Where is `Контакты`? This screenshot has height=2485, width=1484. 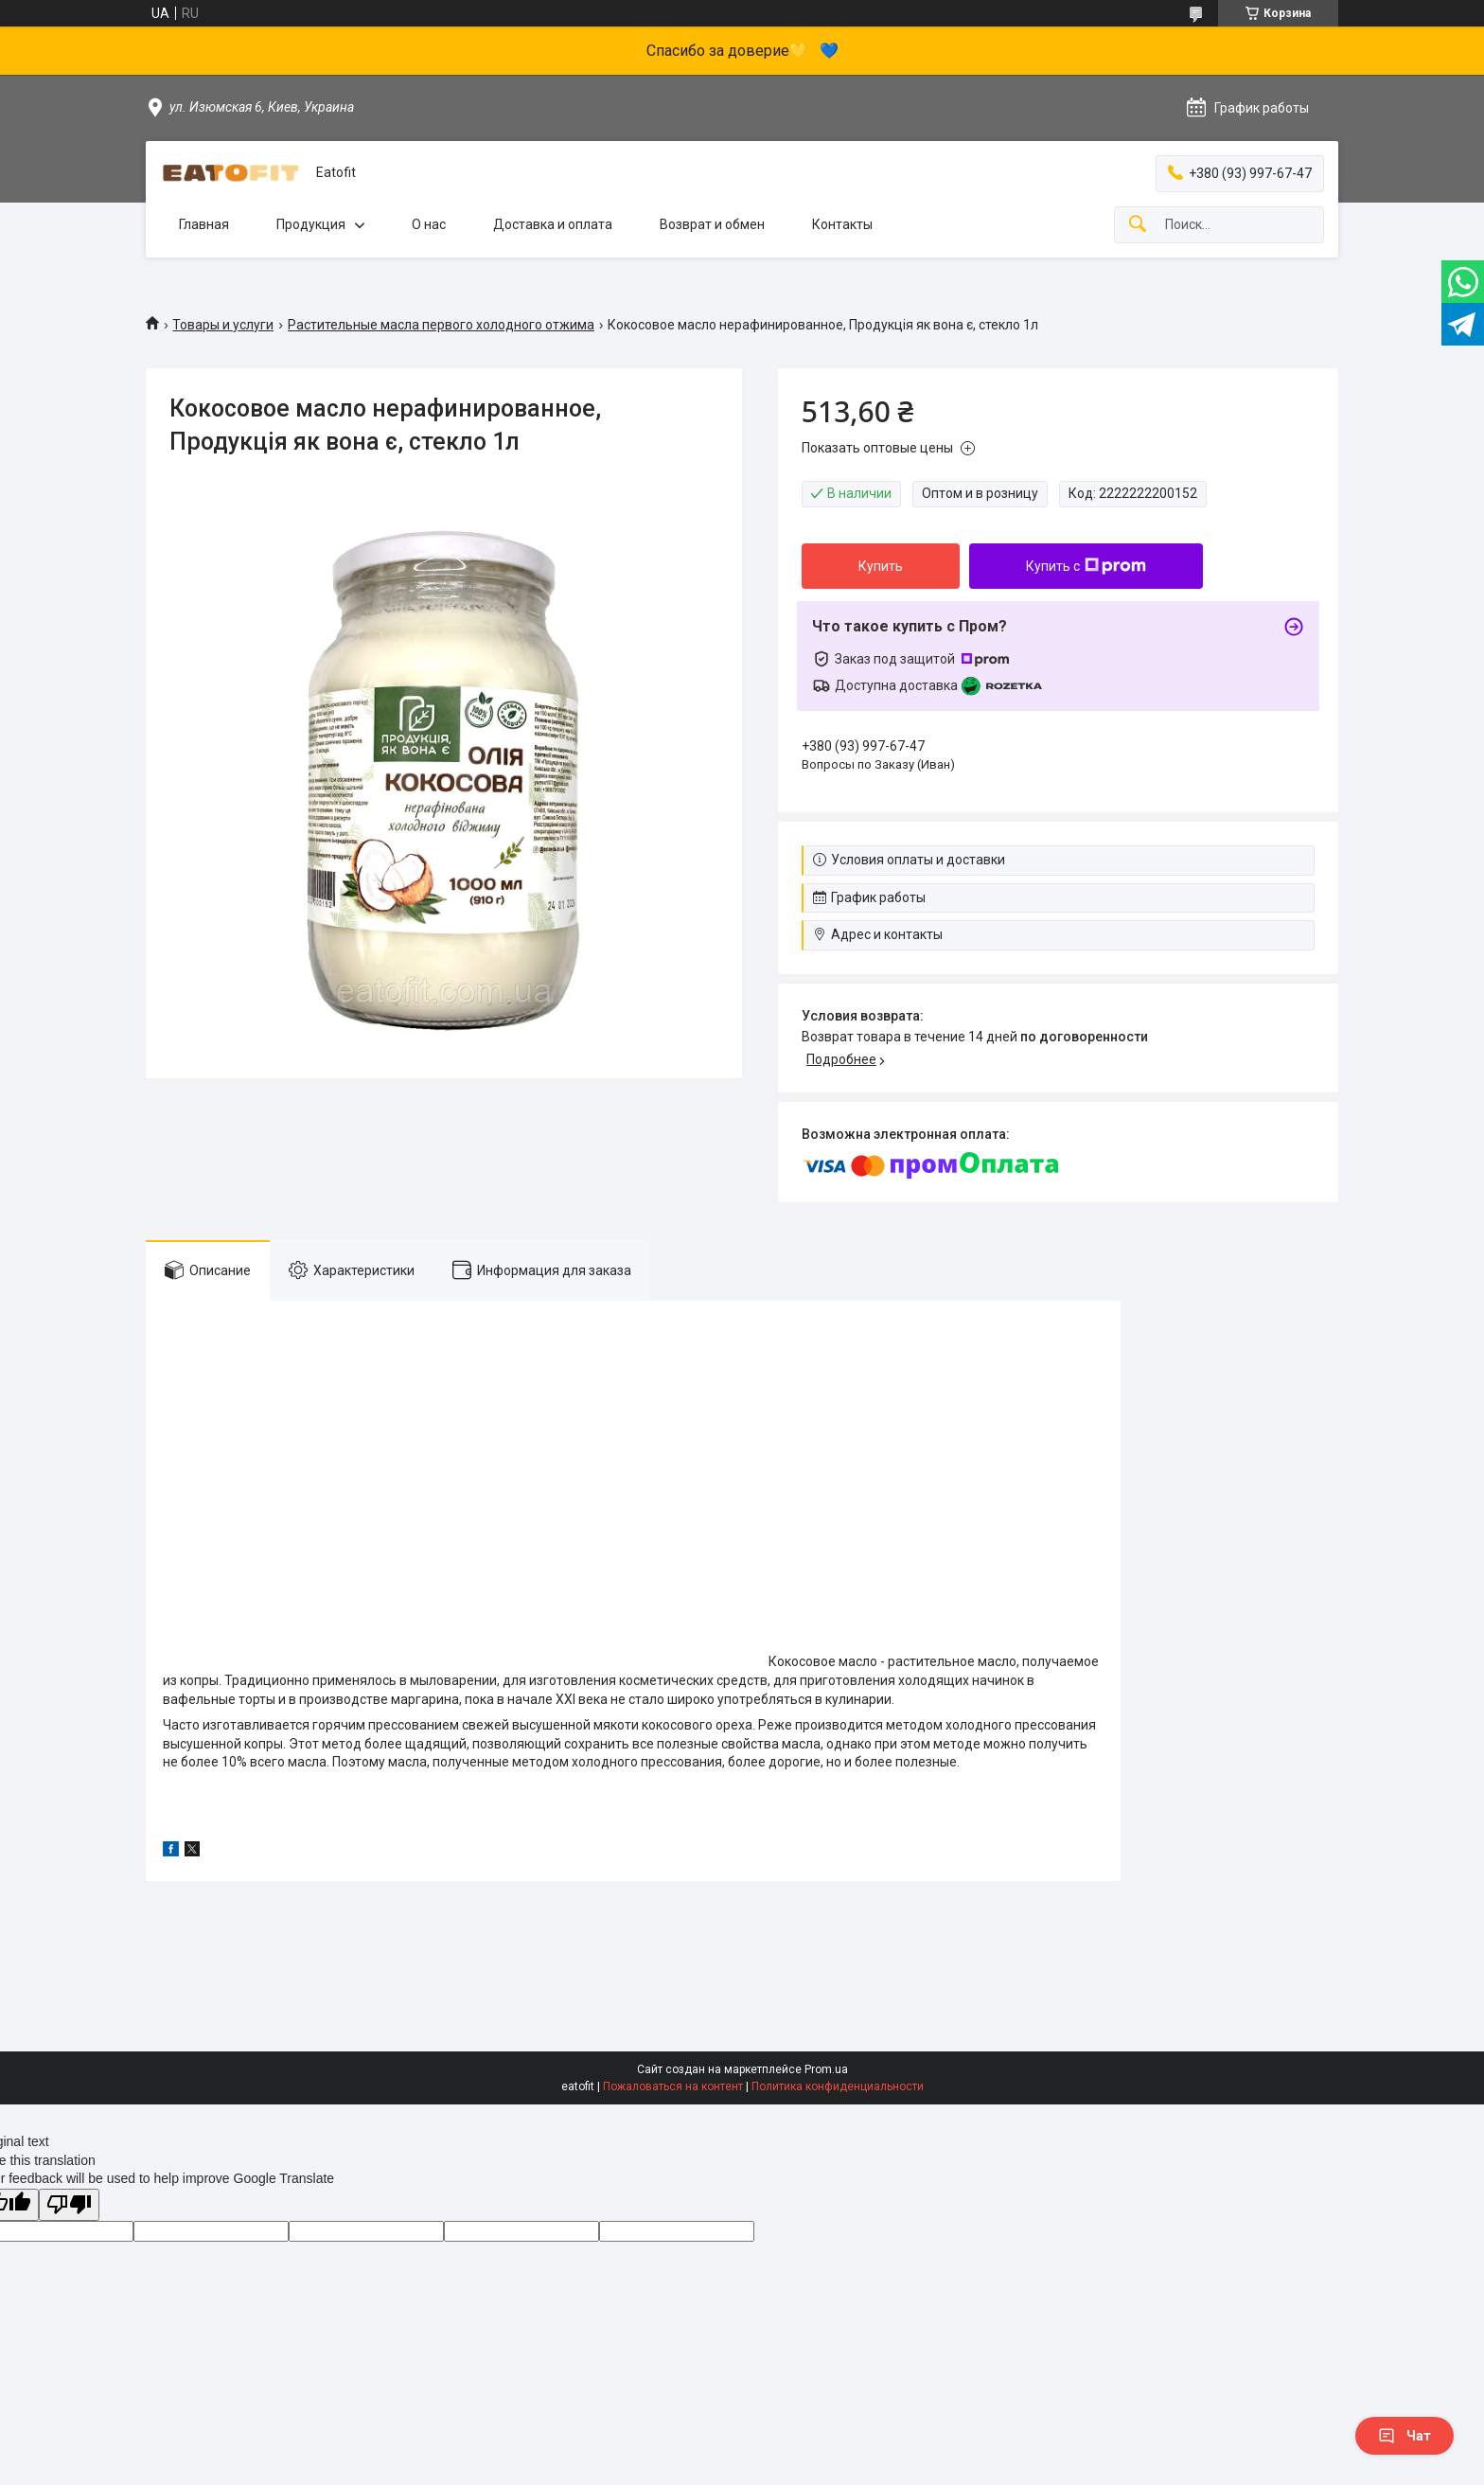 Контакты is located at coordinates (842, 224).